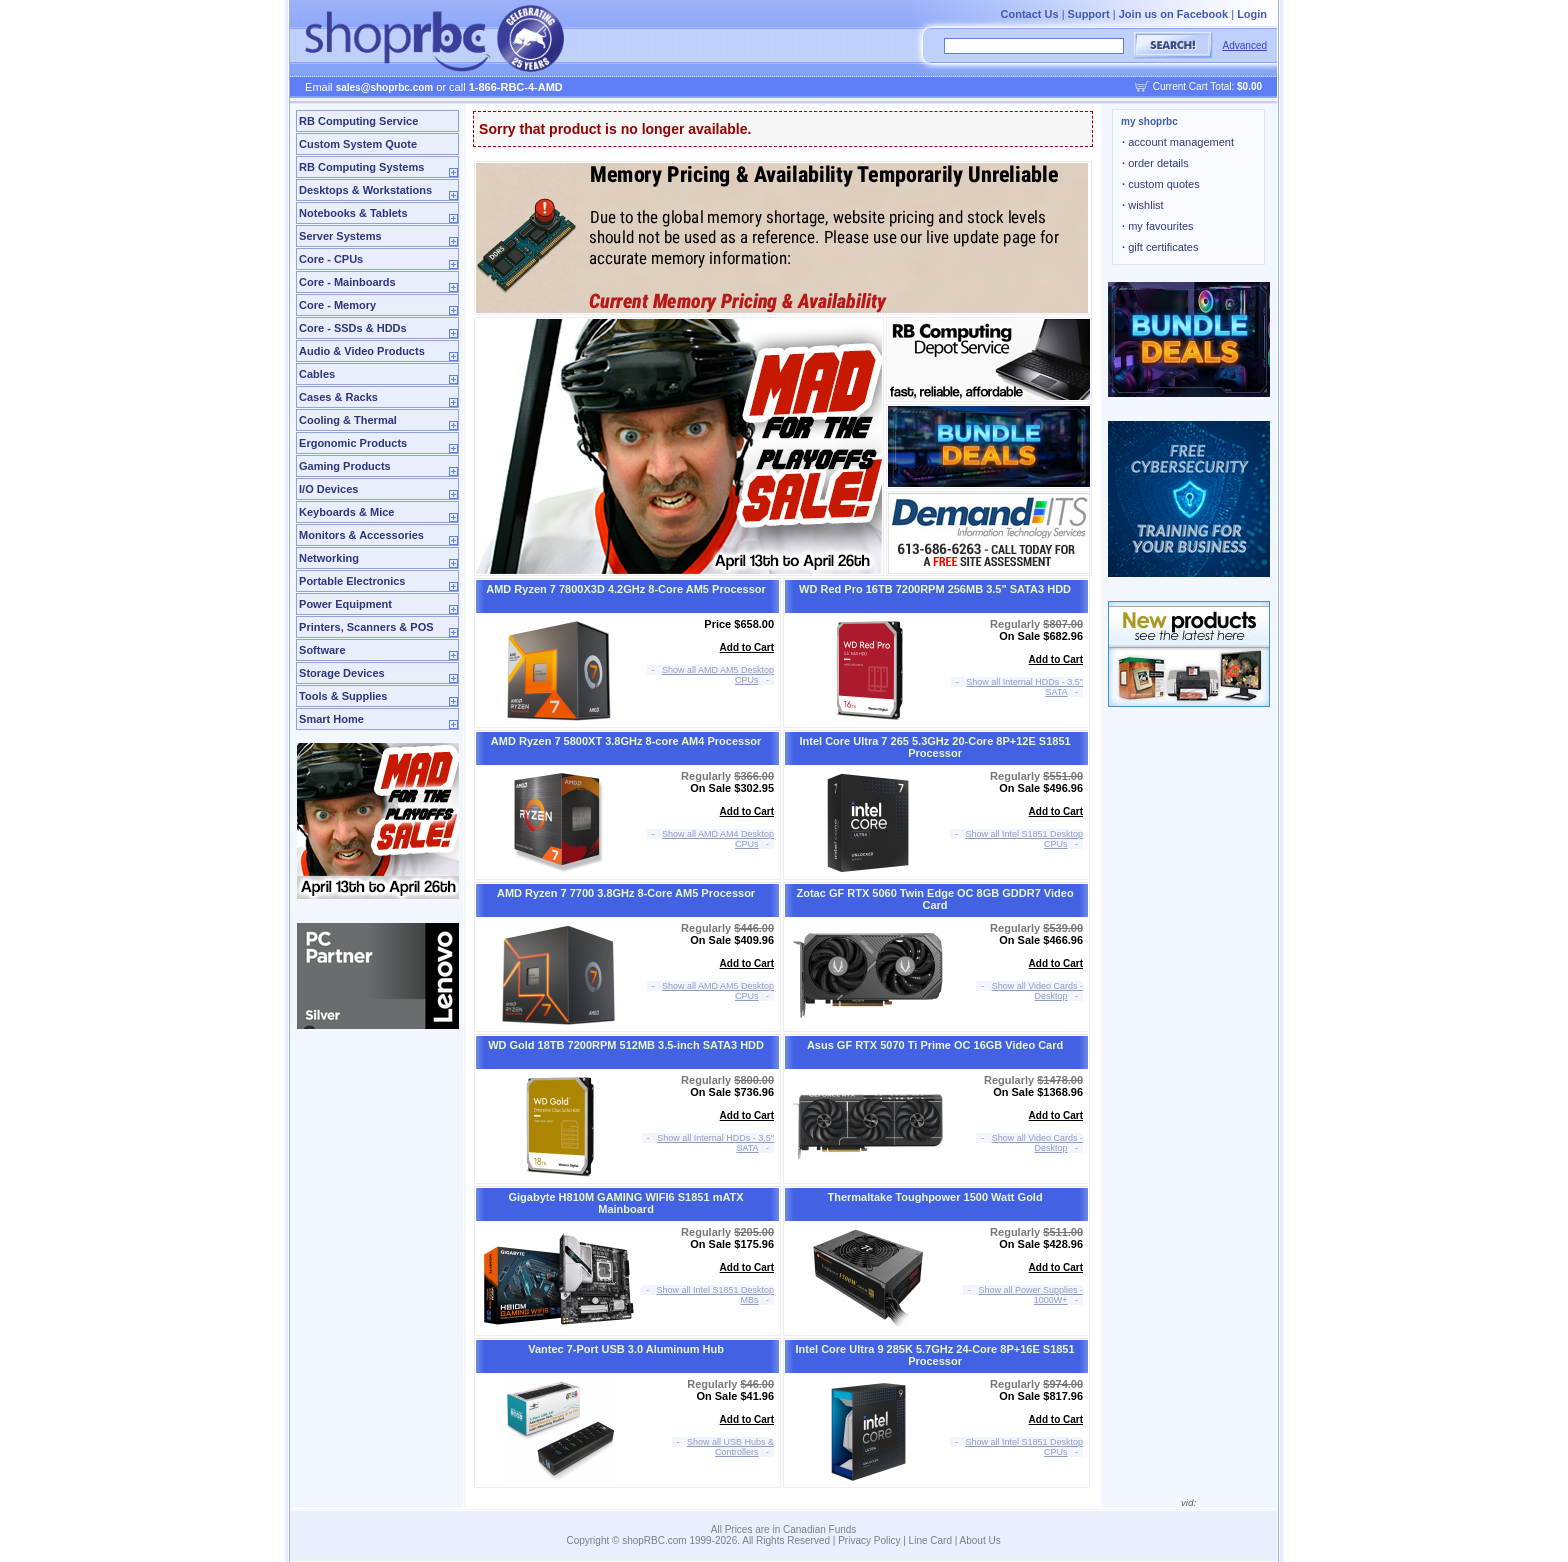  What do you see at coordinates (1207, 86) in the screenshot?
I see `Current Cart Total:` at bounding box center [1207, 86].